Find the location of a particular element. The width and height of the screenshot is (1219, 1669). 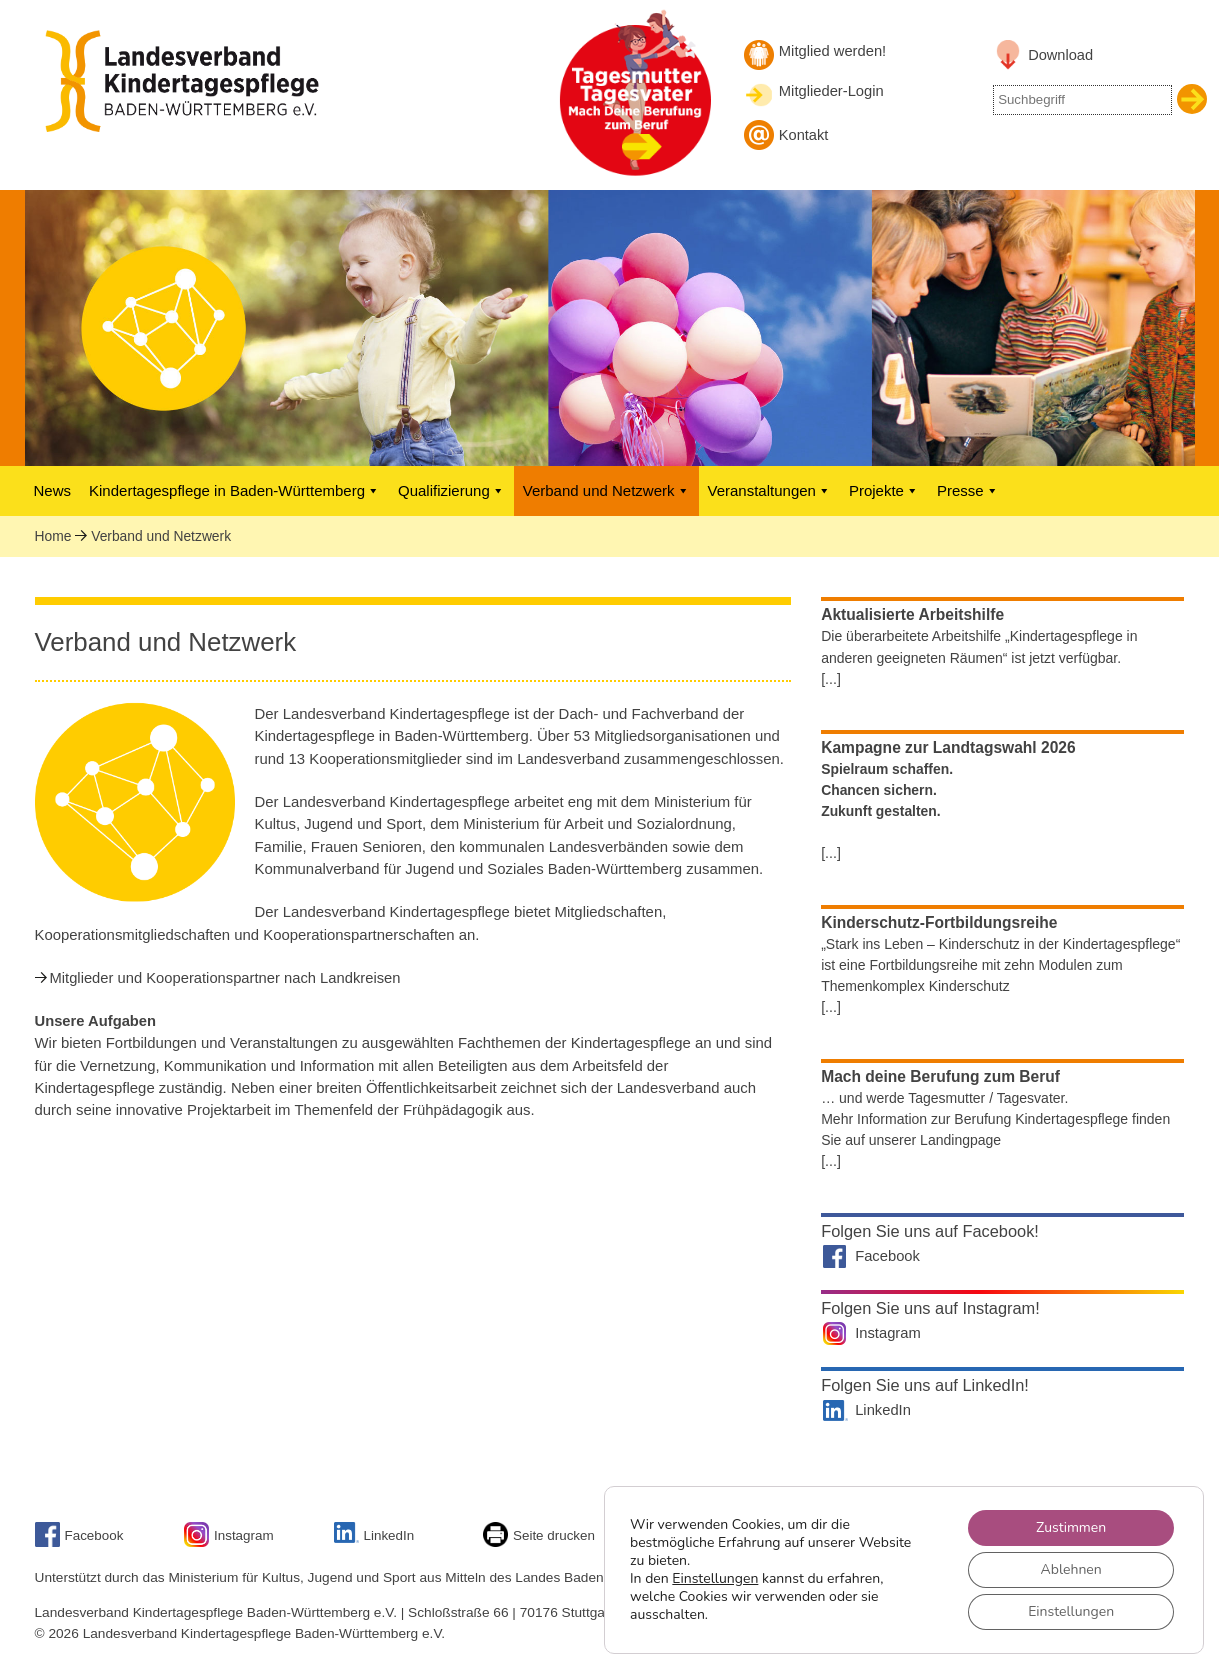

Verband und Netzwerk is located at coordinates (606, 490).